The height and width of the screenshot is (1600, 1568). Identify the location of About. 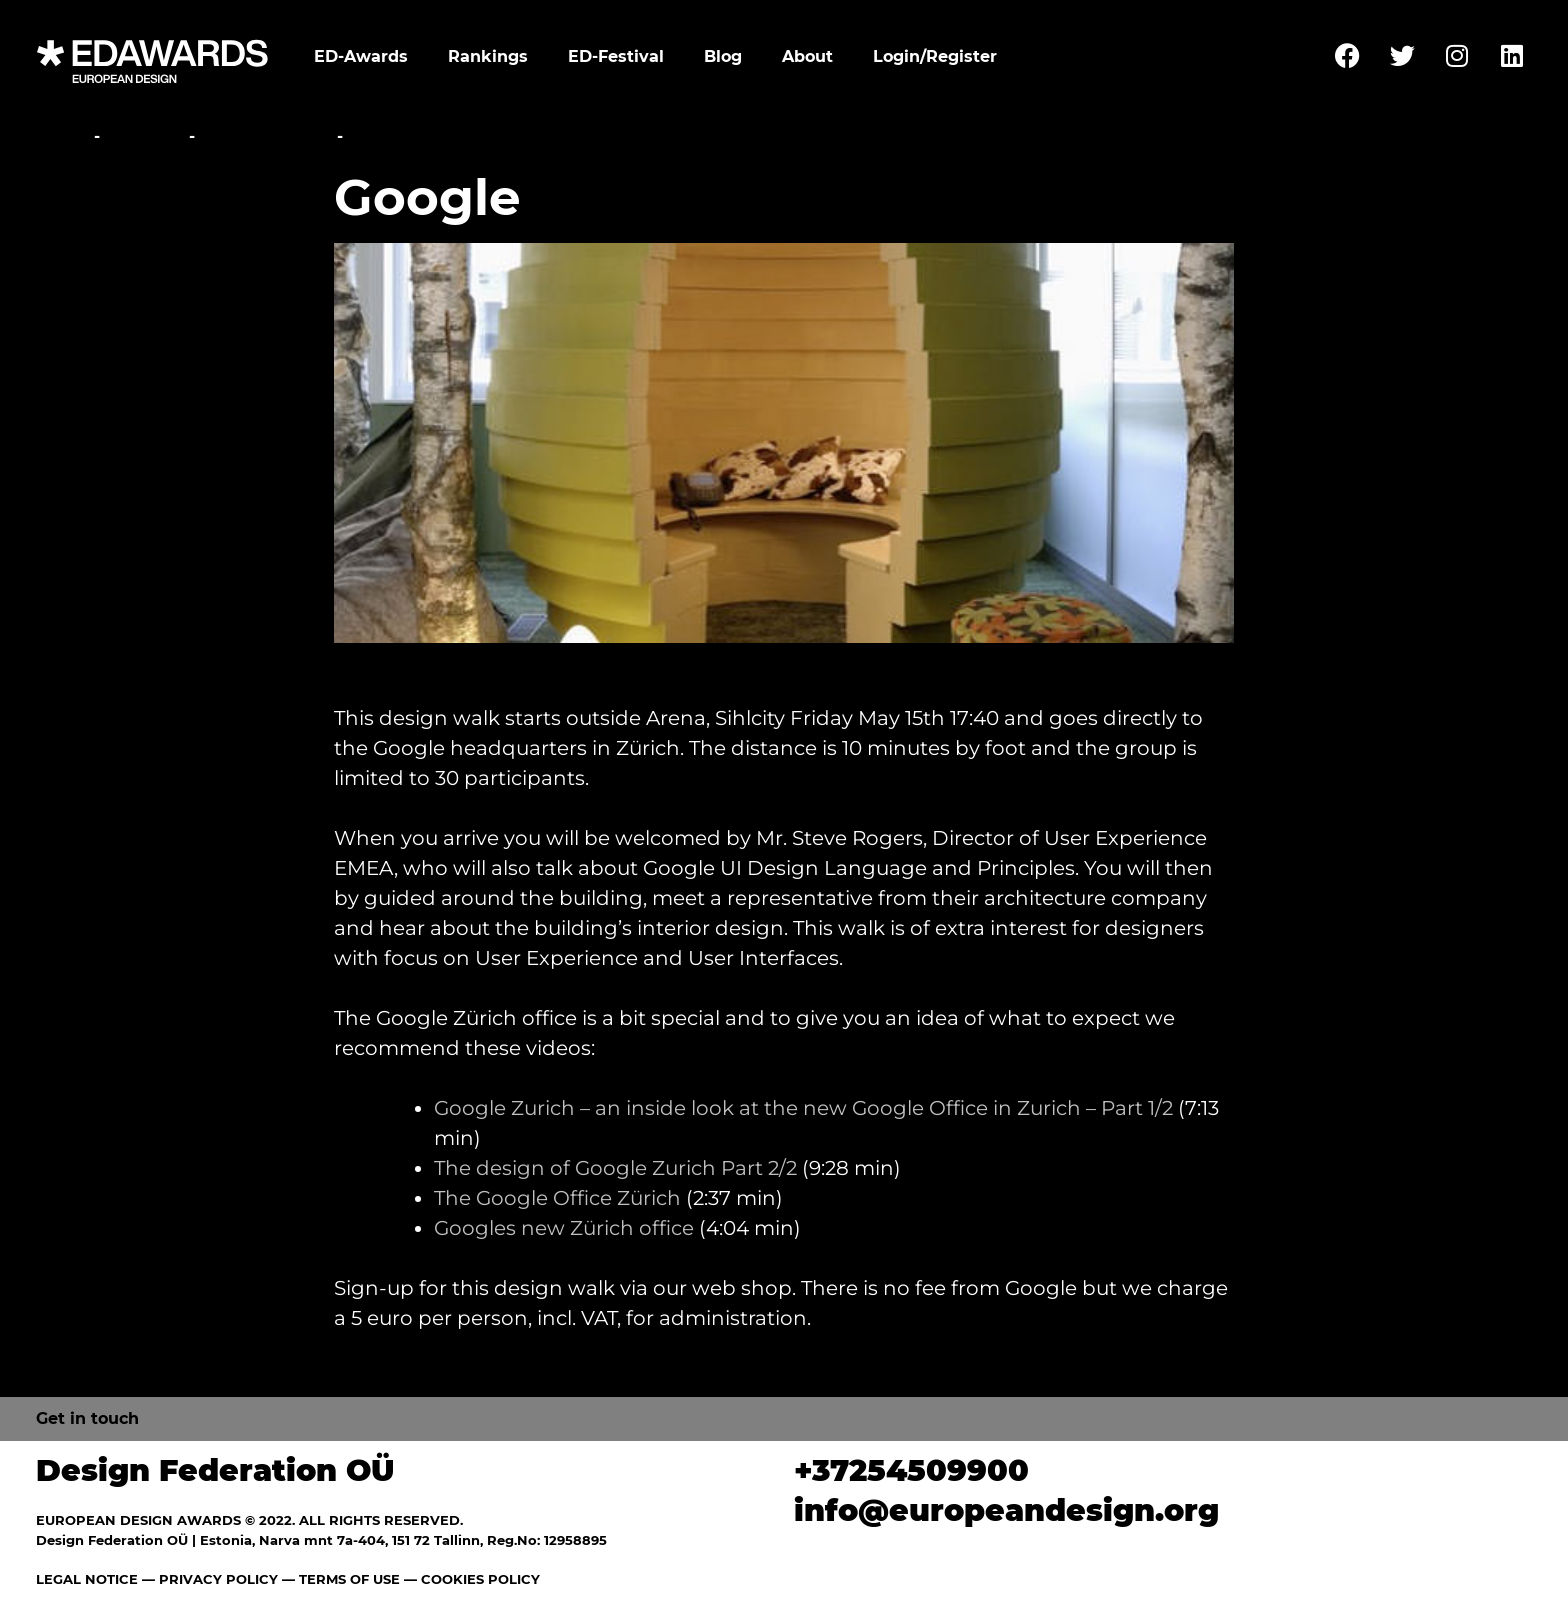
(807, 56).